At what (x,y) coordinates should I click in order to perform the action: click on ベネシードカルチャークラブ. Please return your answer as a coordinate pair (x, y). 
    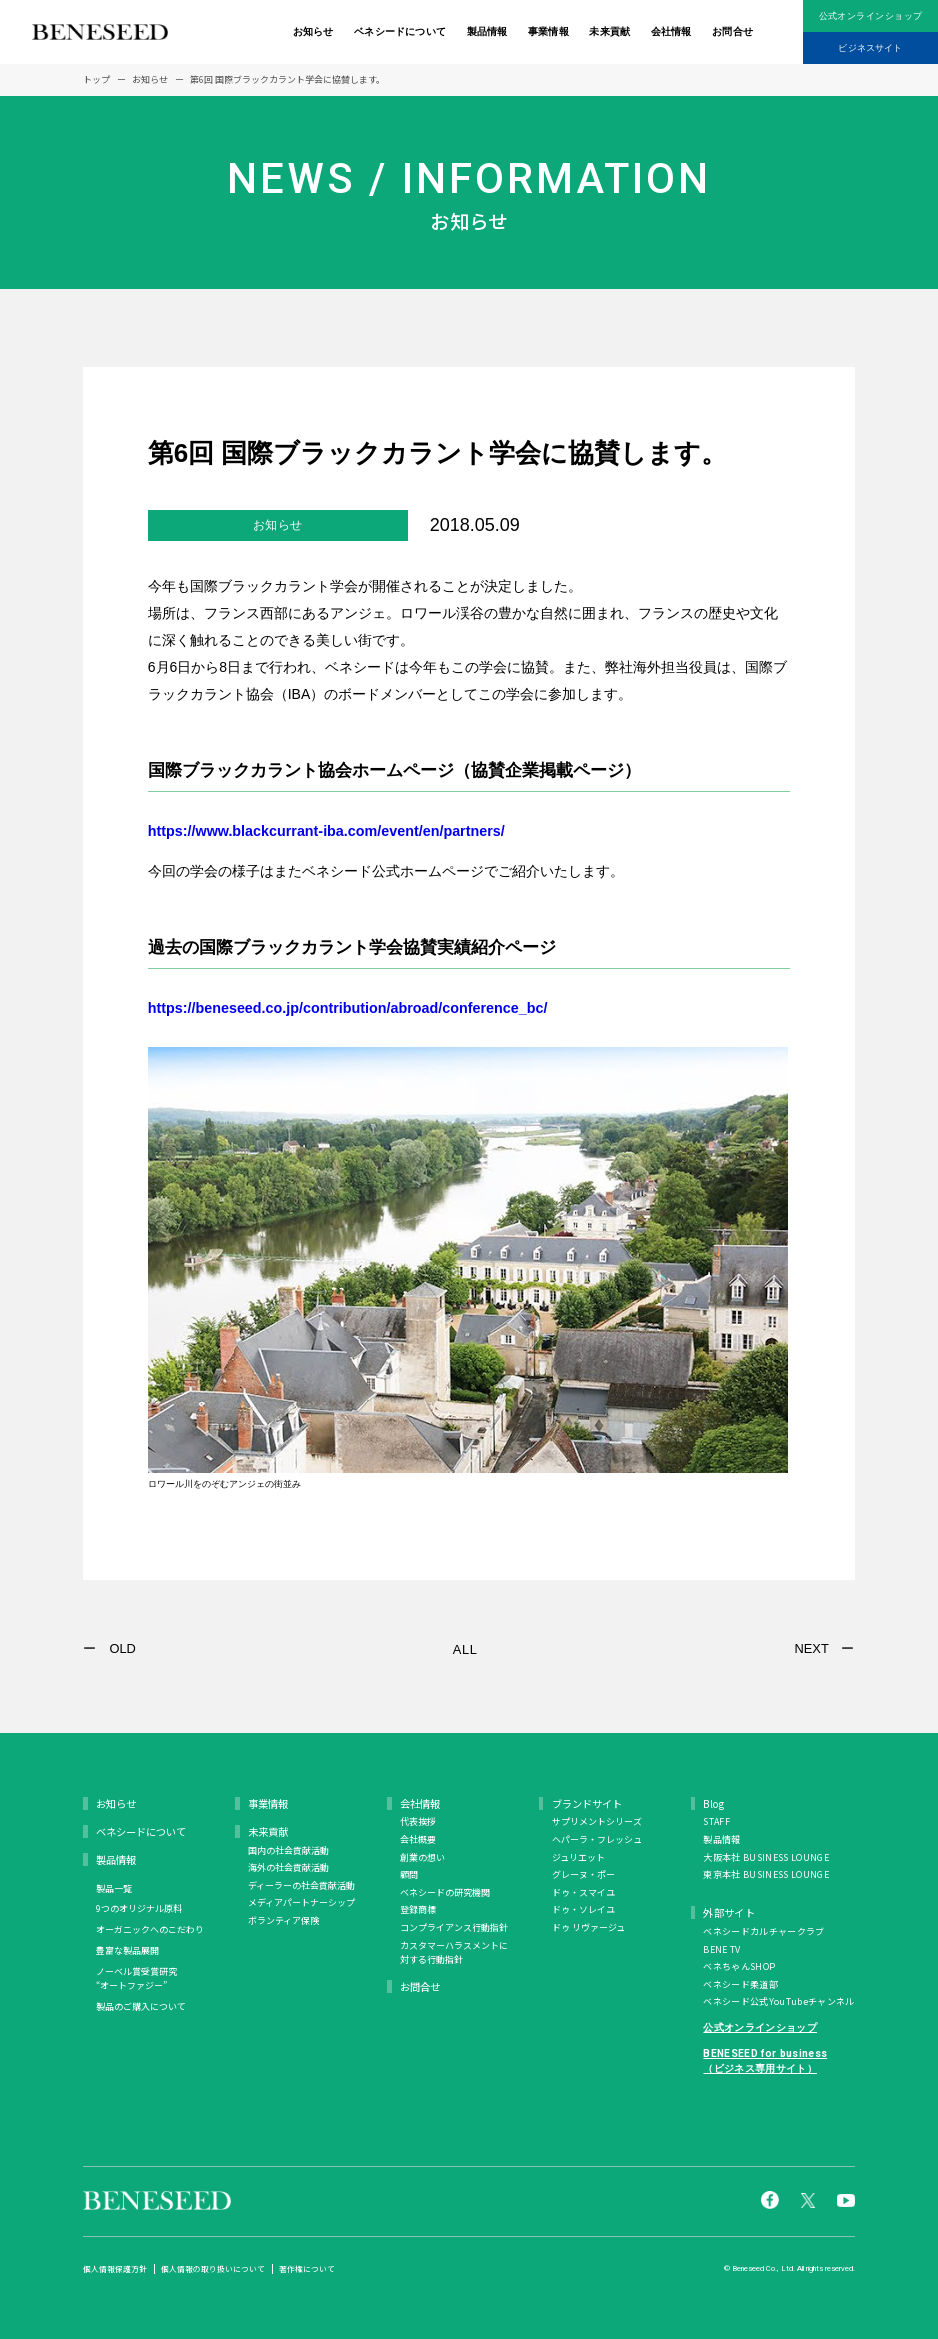
    Looking at the image, I should click on (763, 1931).